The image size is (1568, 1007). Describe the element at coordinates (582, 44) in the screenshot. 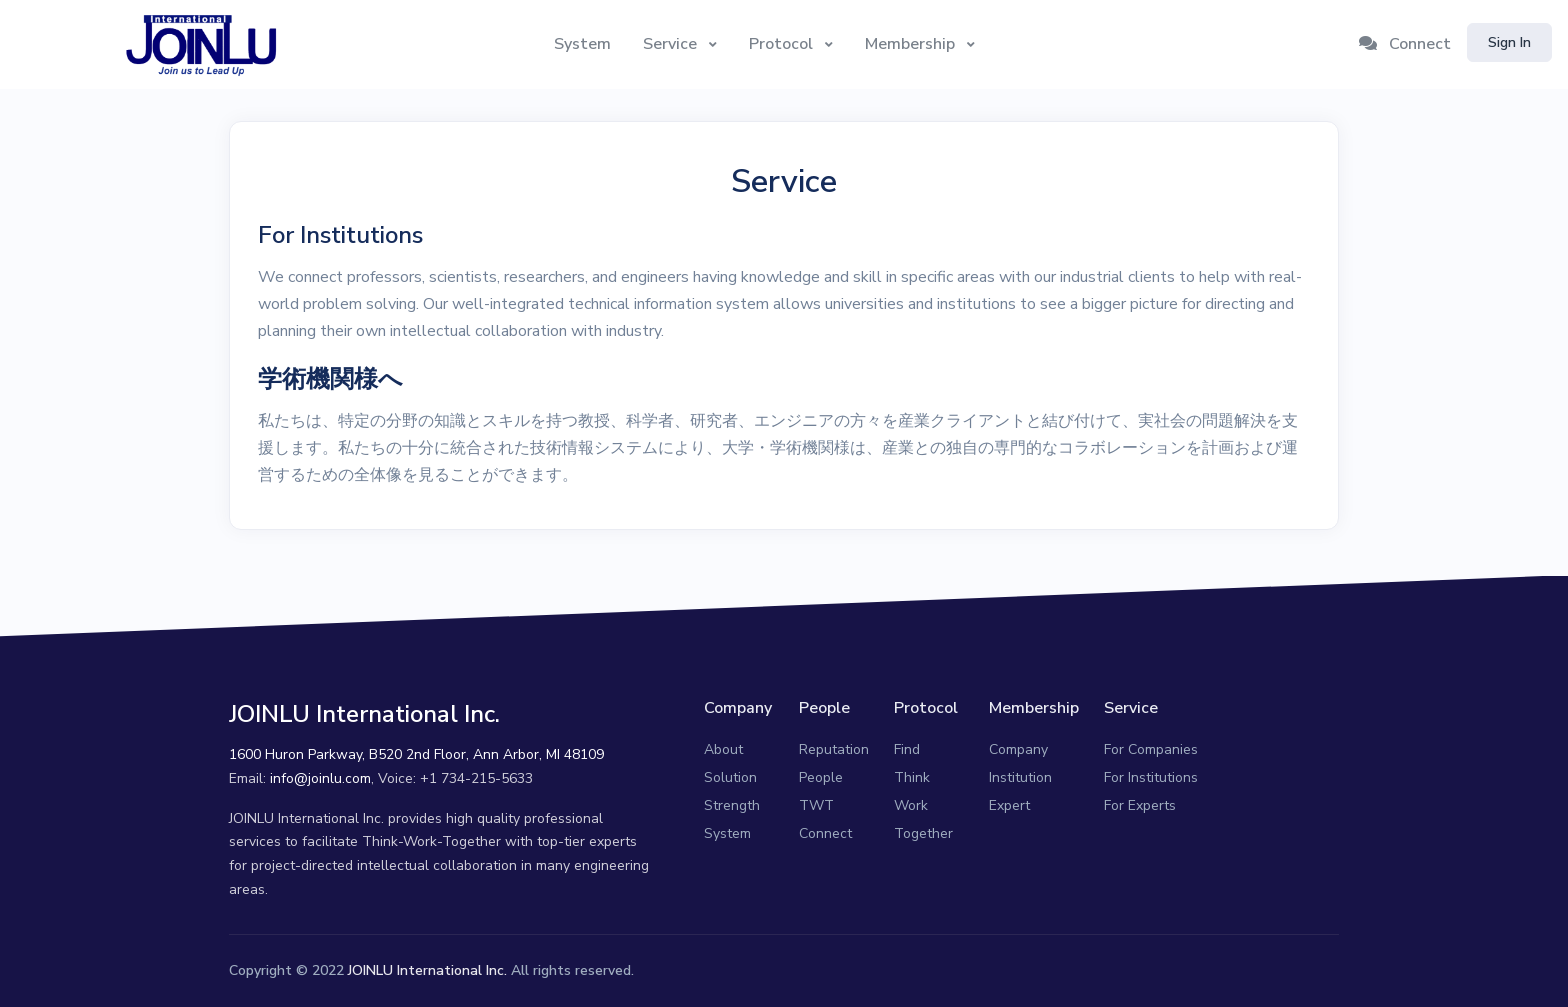

I see `System` at that location.